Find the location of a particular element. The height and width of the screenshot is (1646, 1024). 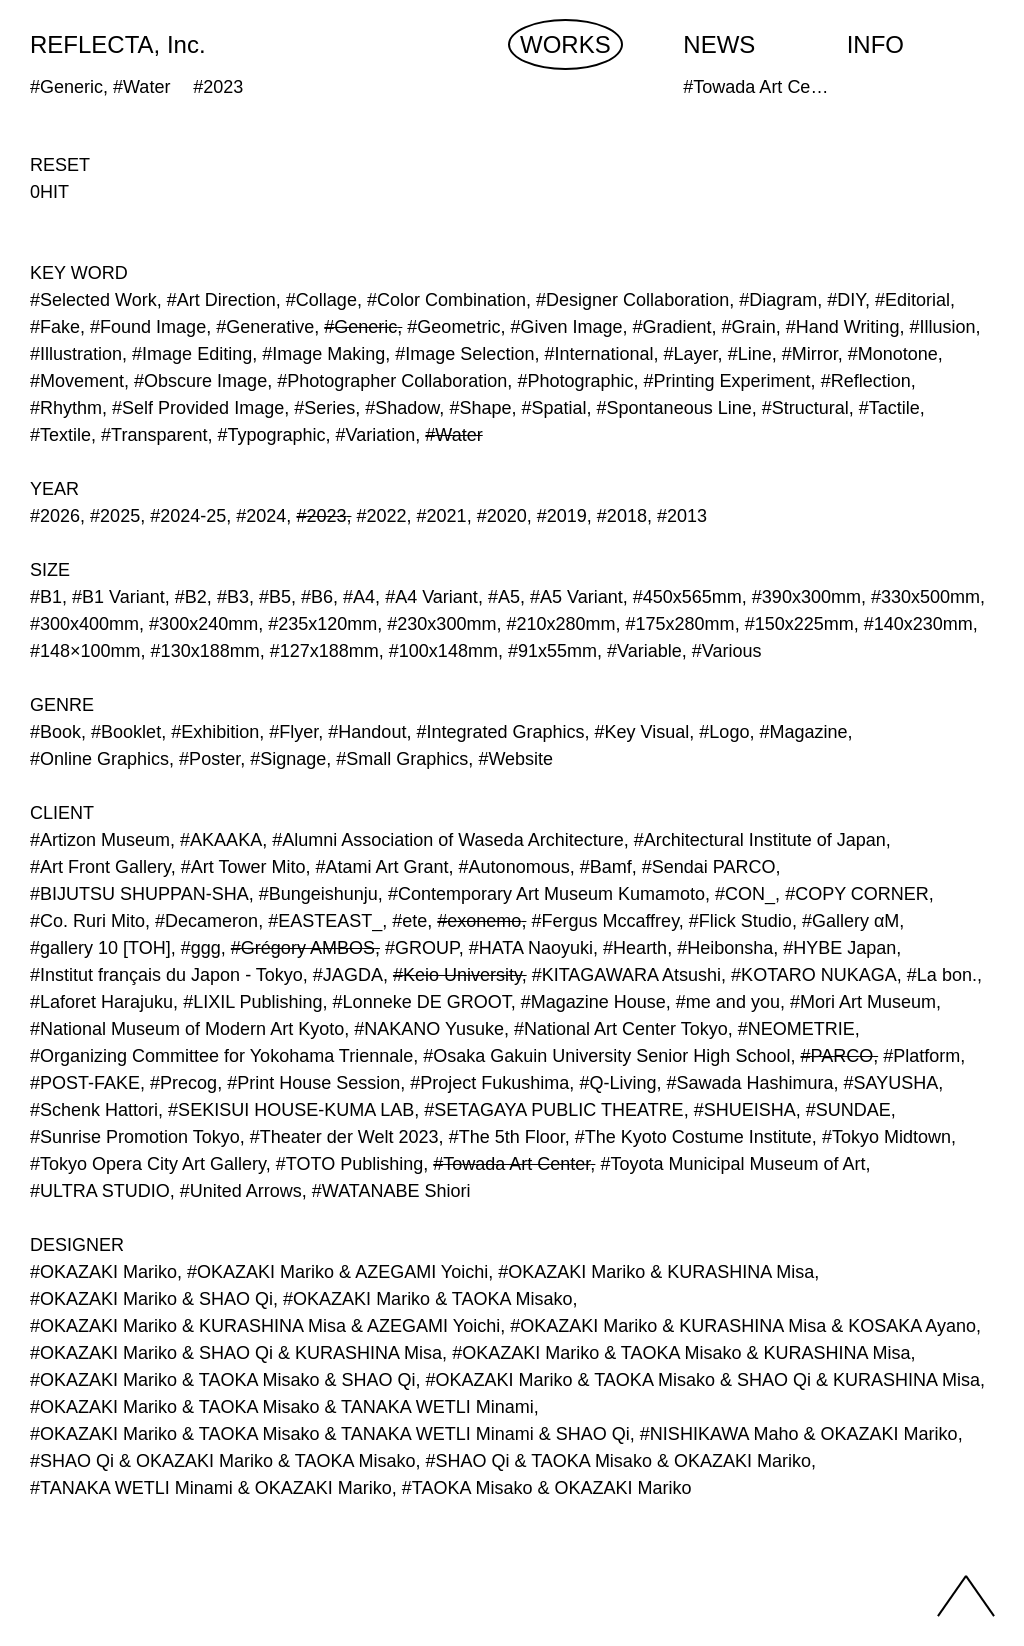

#HATA Naoyuki is located at coordinates (531, 948).